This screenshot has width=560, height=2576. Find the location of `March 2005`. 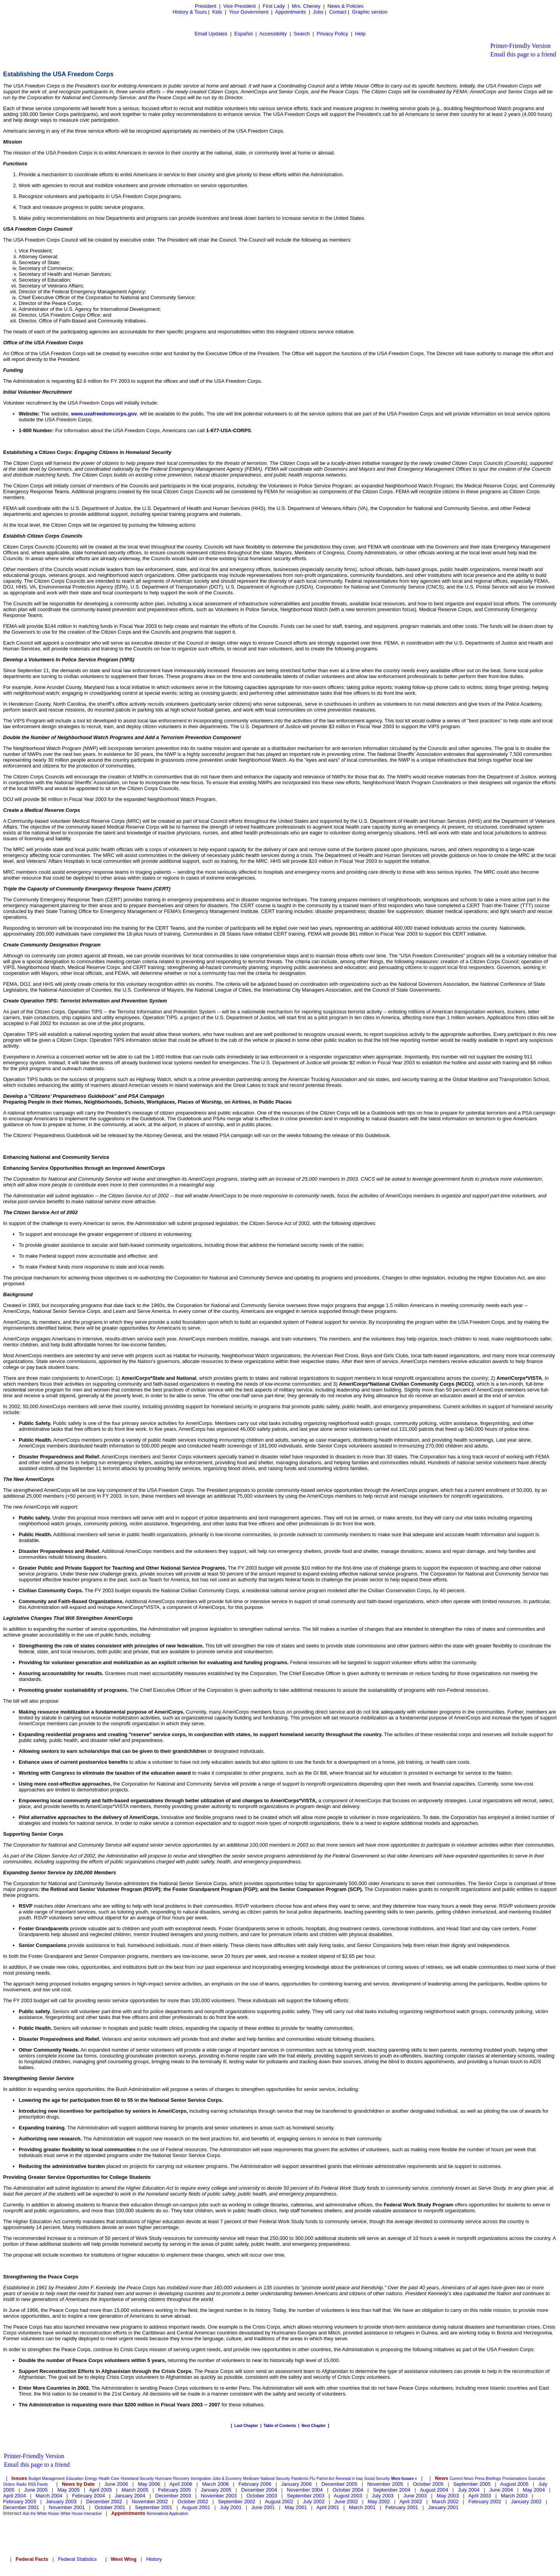

March 2005 is located at coordinates (135, 2490).